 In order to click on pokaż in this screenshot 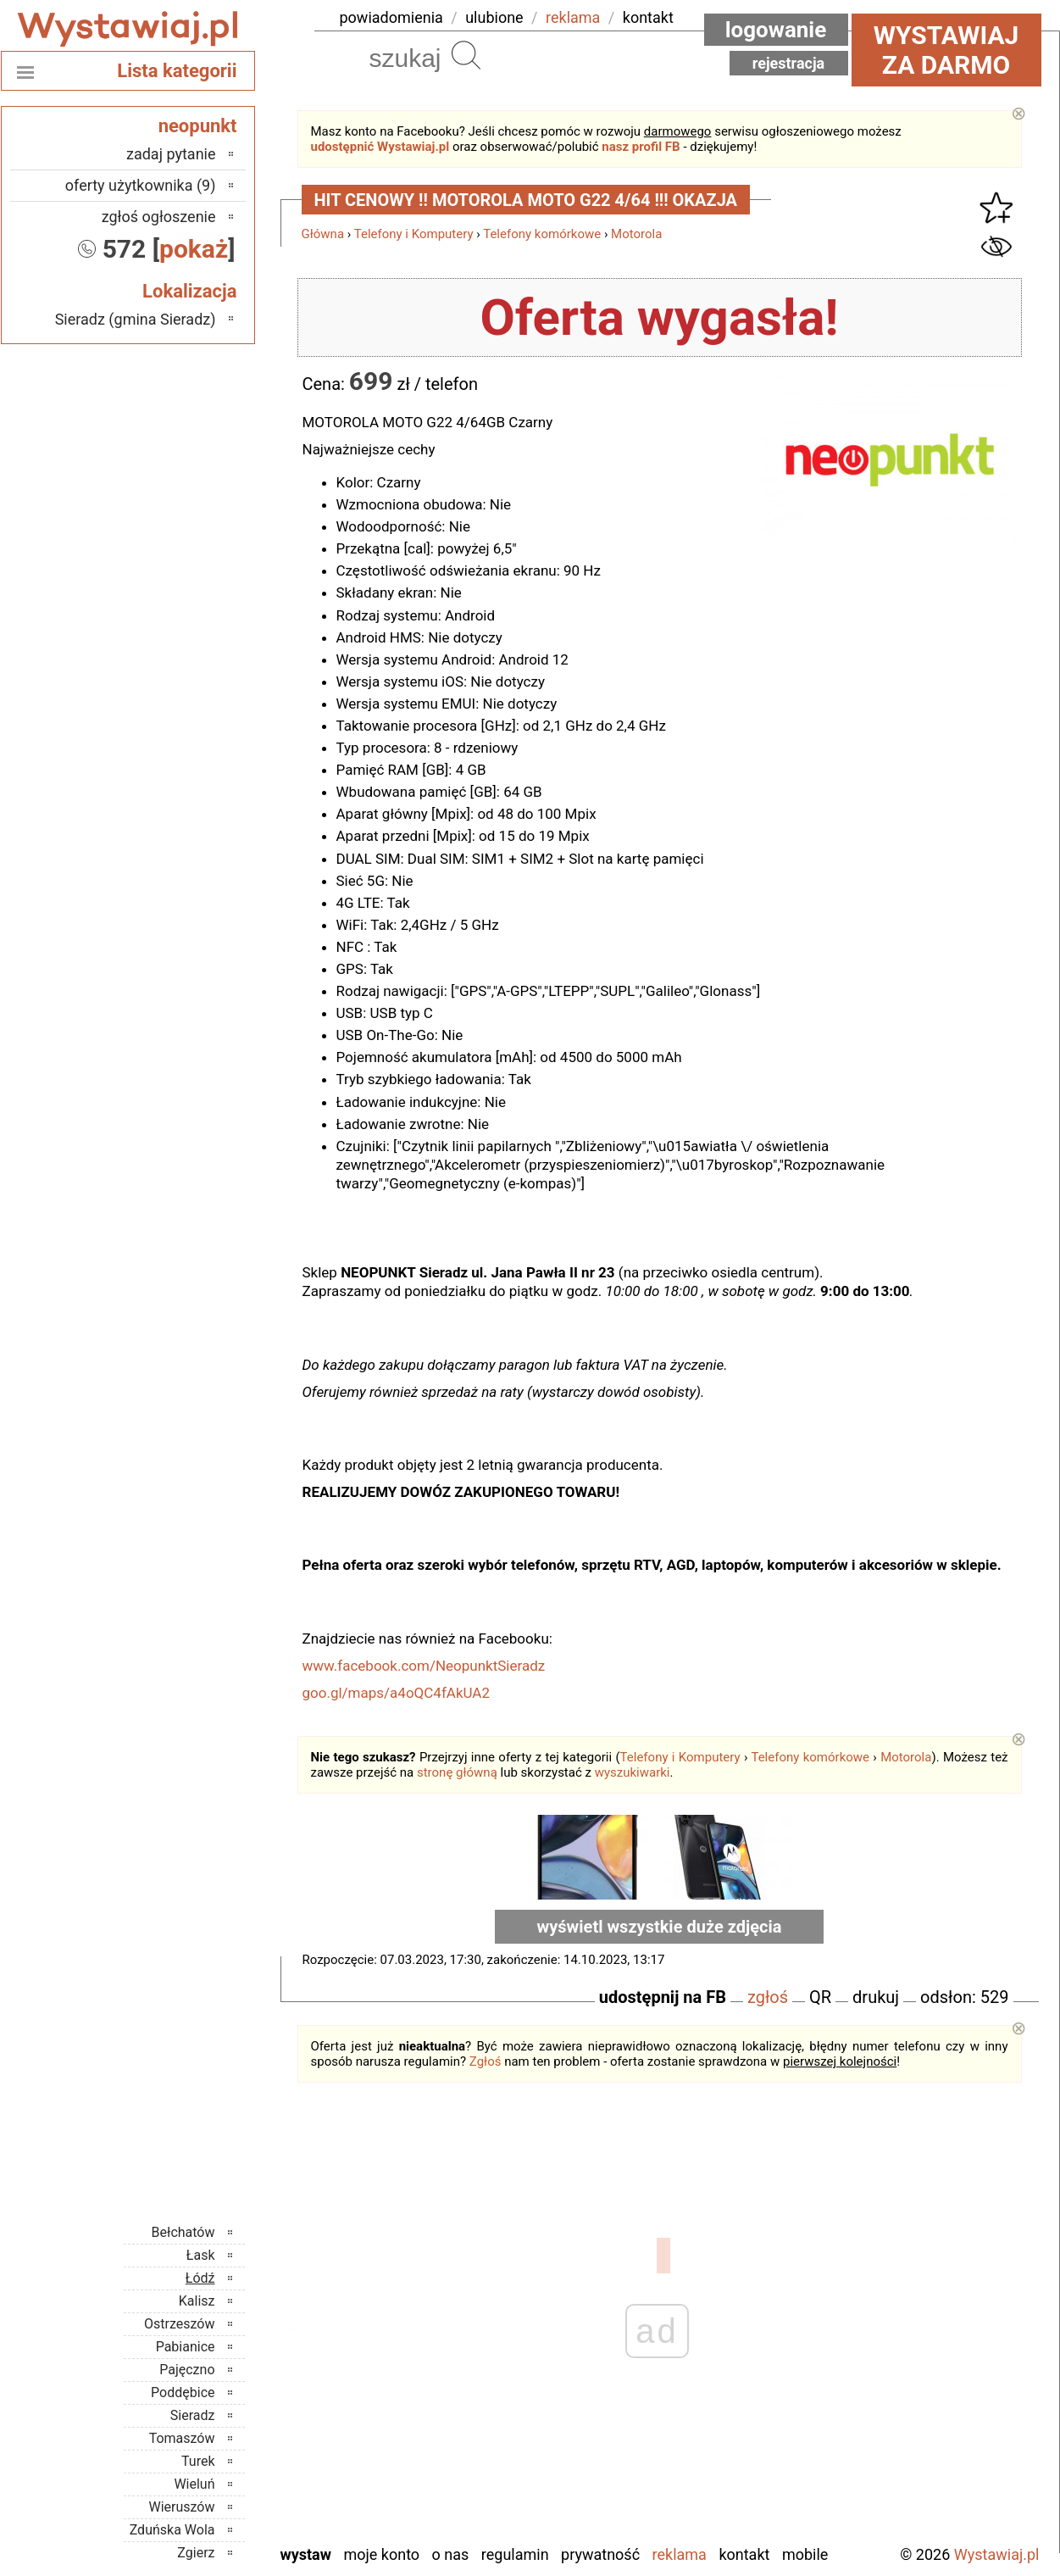, I will do `click(193, 249)`.